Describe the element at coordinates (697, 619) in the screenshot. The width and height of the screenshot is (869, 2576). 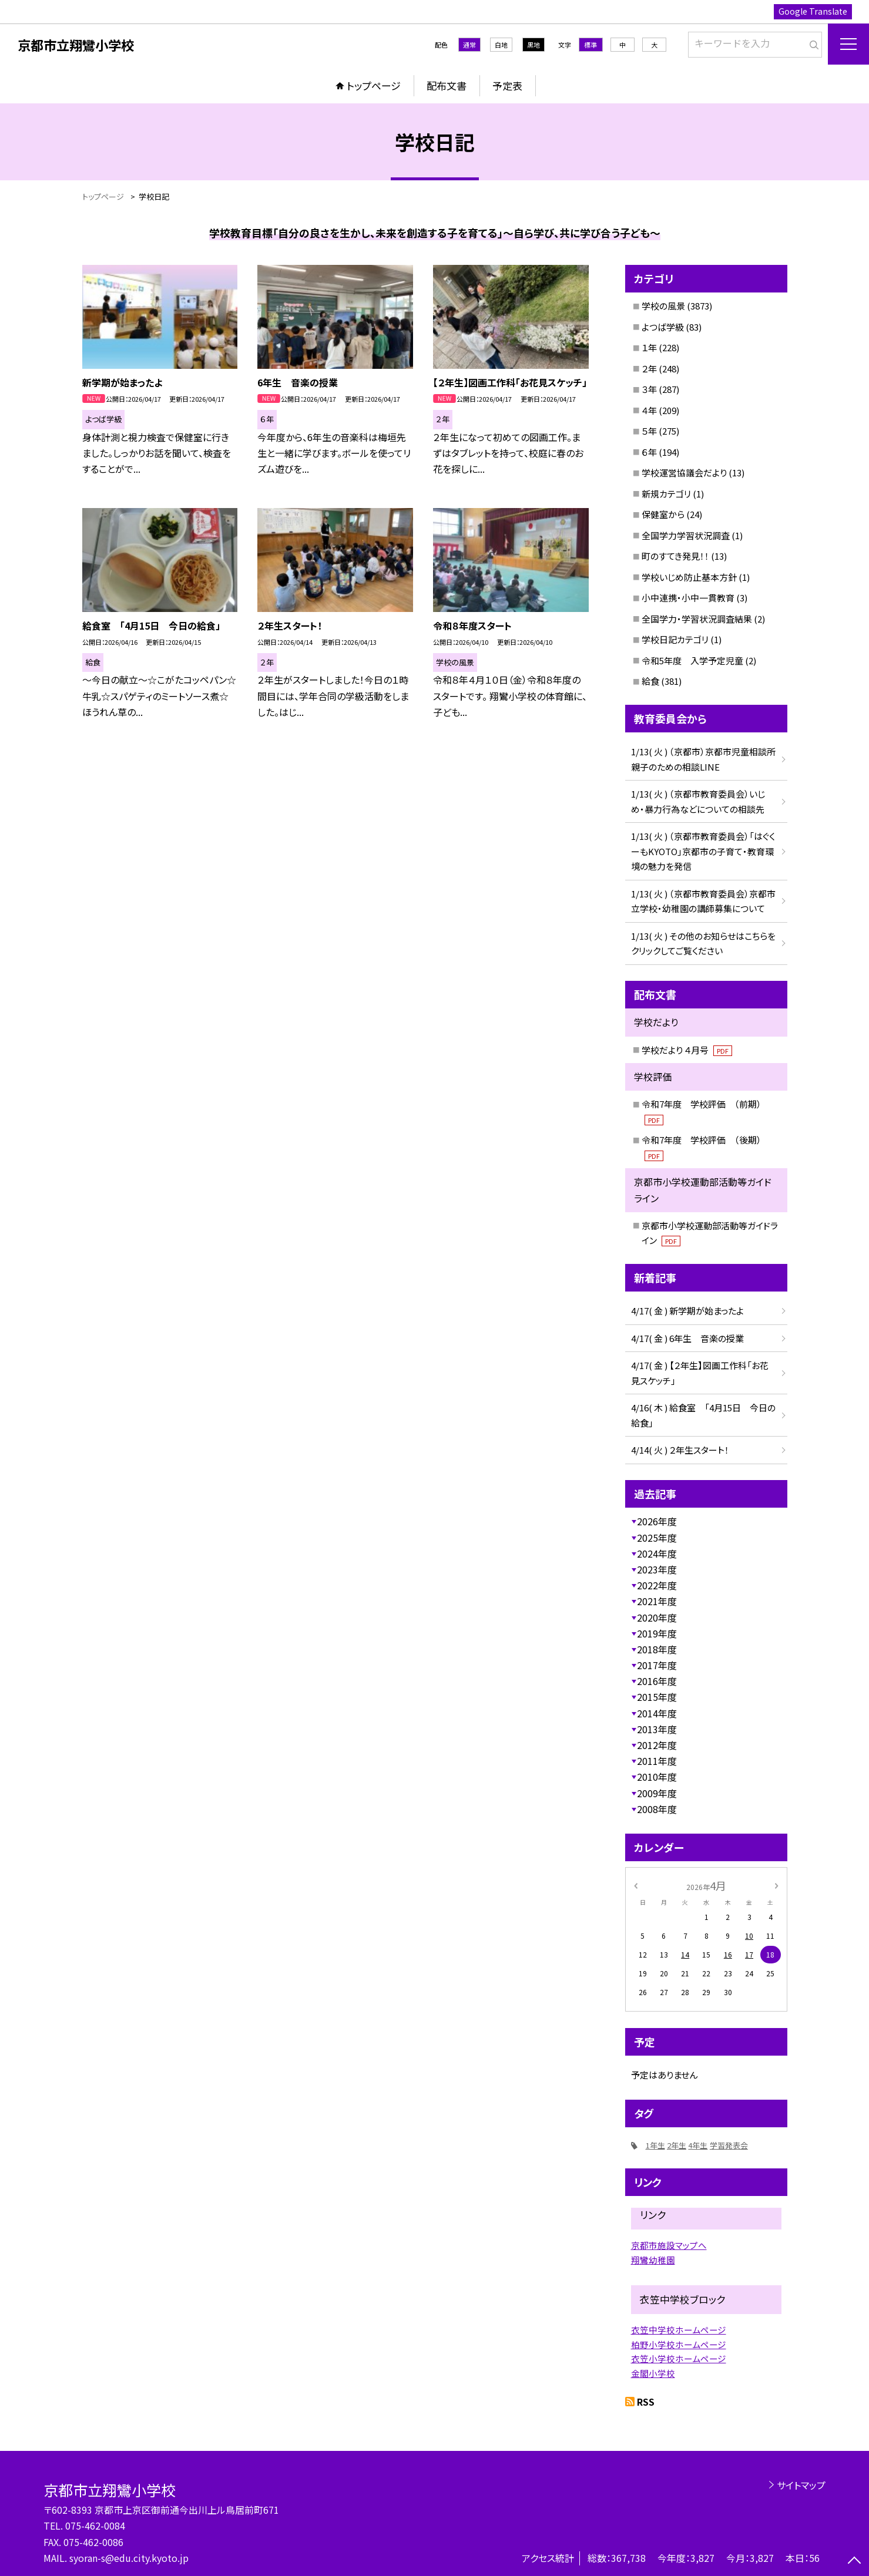
I see `全国学力・学習状況調査結果` at that location.